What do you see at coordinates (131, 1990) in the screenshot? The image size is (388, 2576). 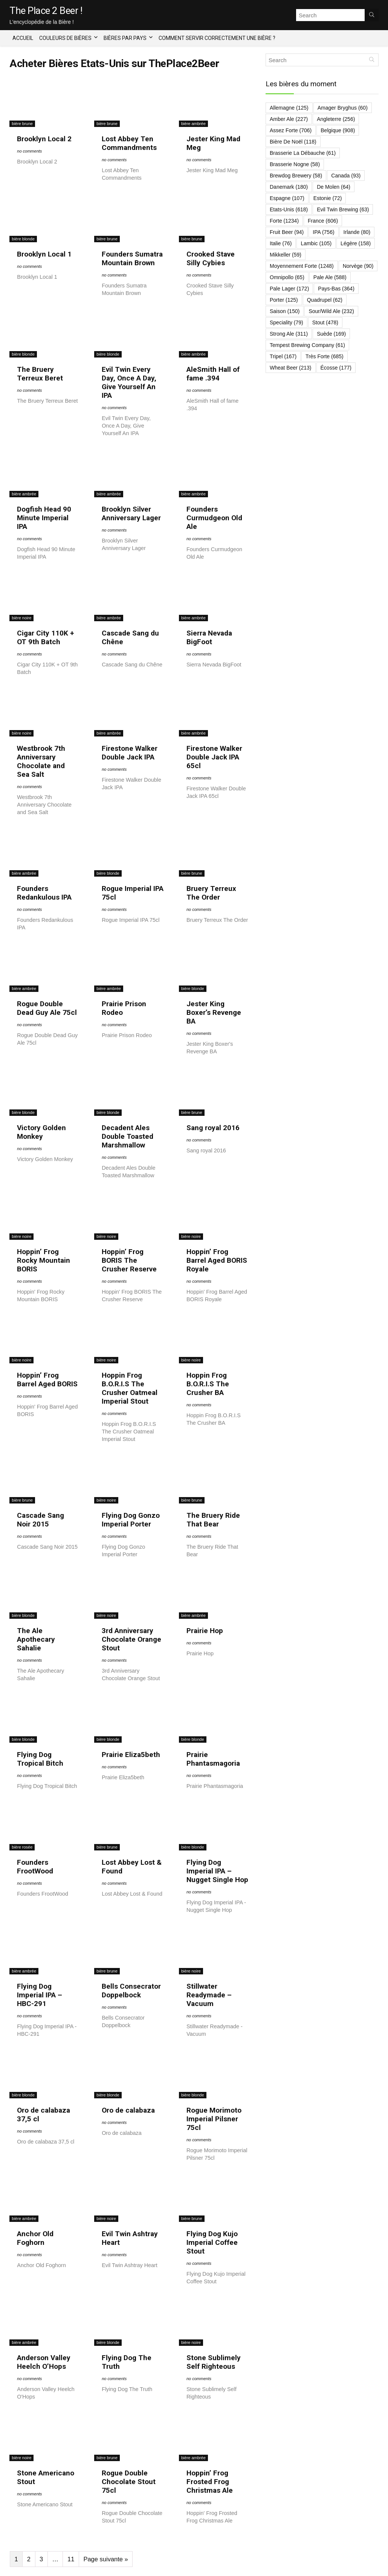 I see `Bells Consecrator Doppelbock` at bounding box center [131, 1990].